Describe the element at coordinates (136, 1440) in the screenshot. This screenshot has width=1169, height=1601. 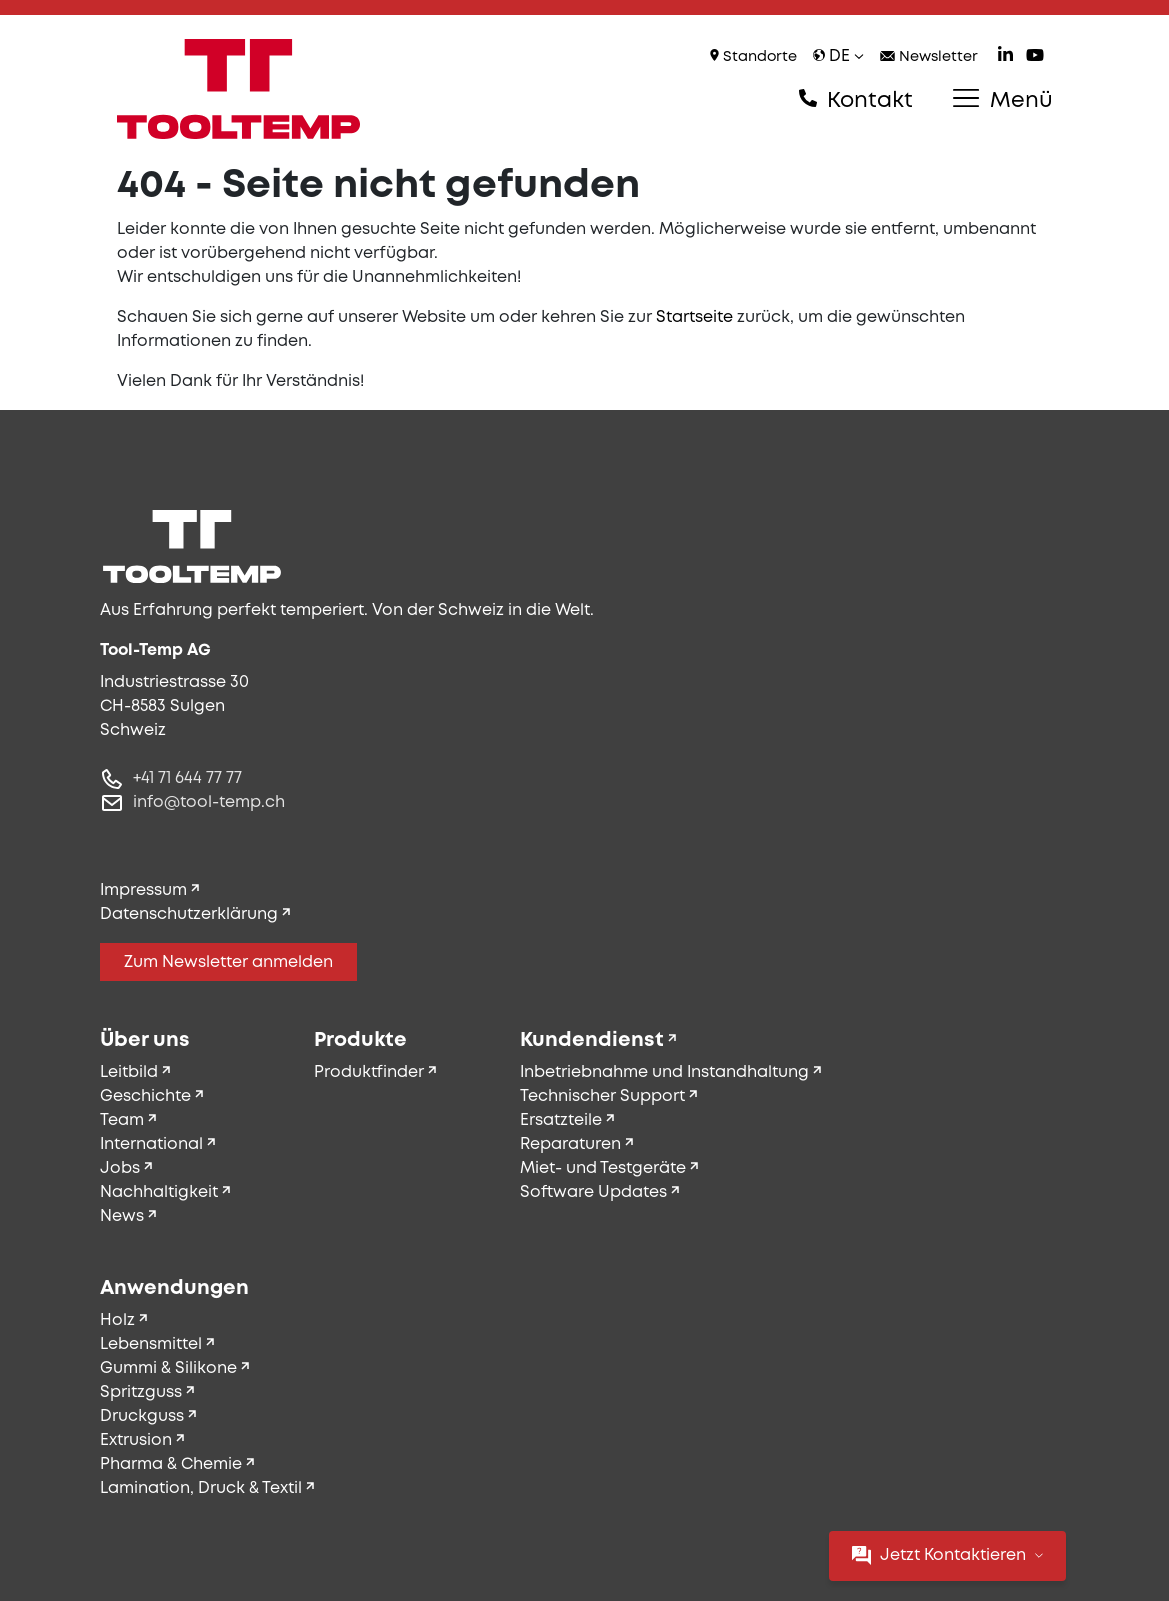
I see `Extrusion` at that location.